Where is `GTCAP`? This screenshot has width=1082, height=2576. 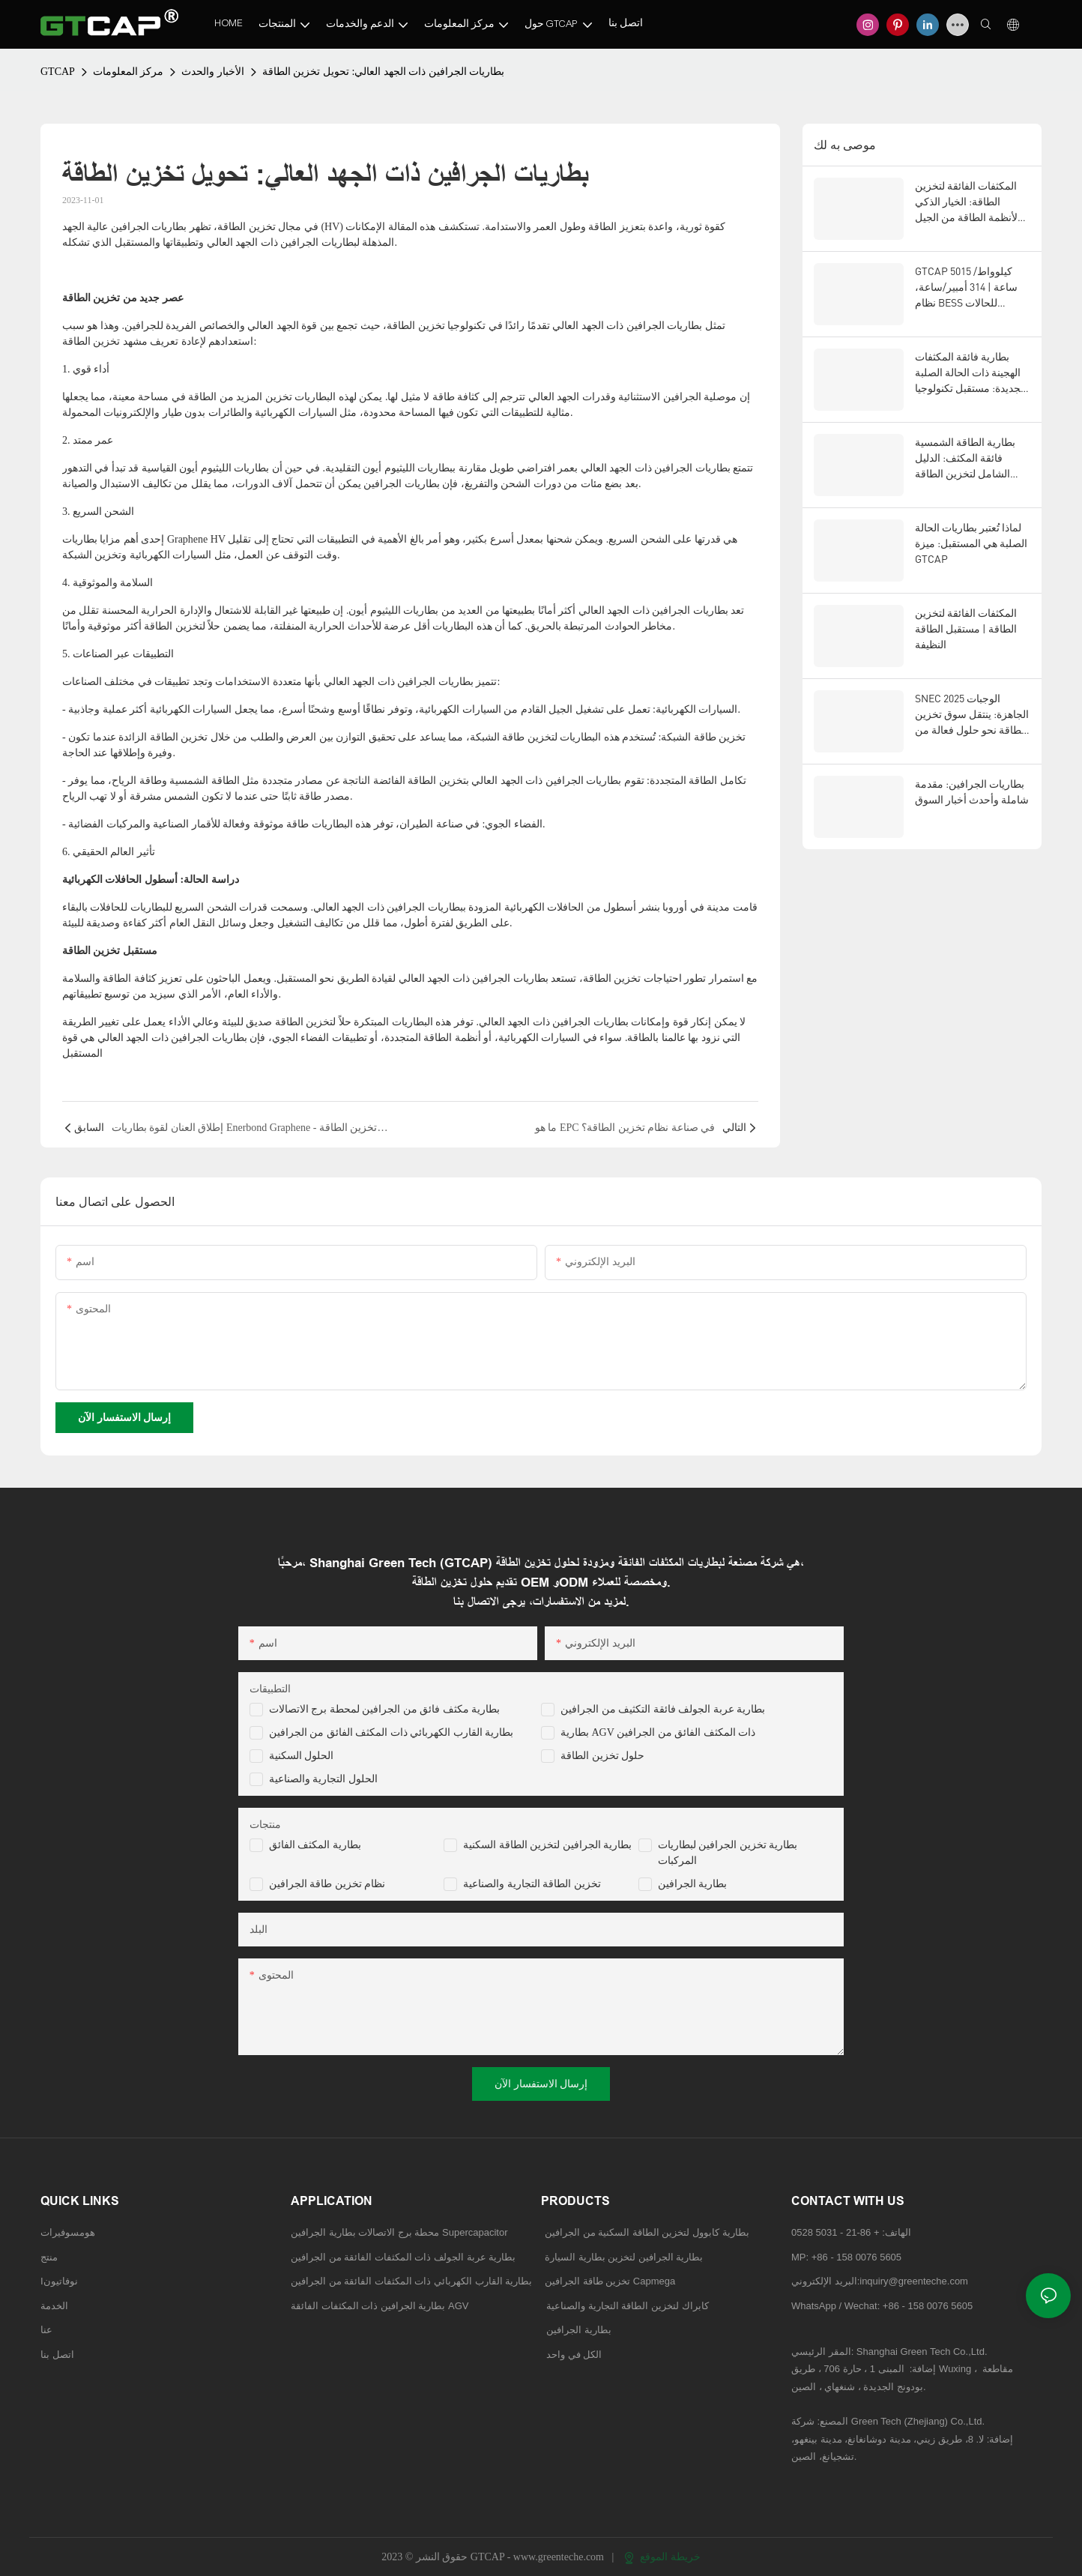 GTCAP is located at coordinates (57, 71).